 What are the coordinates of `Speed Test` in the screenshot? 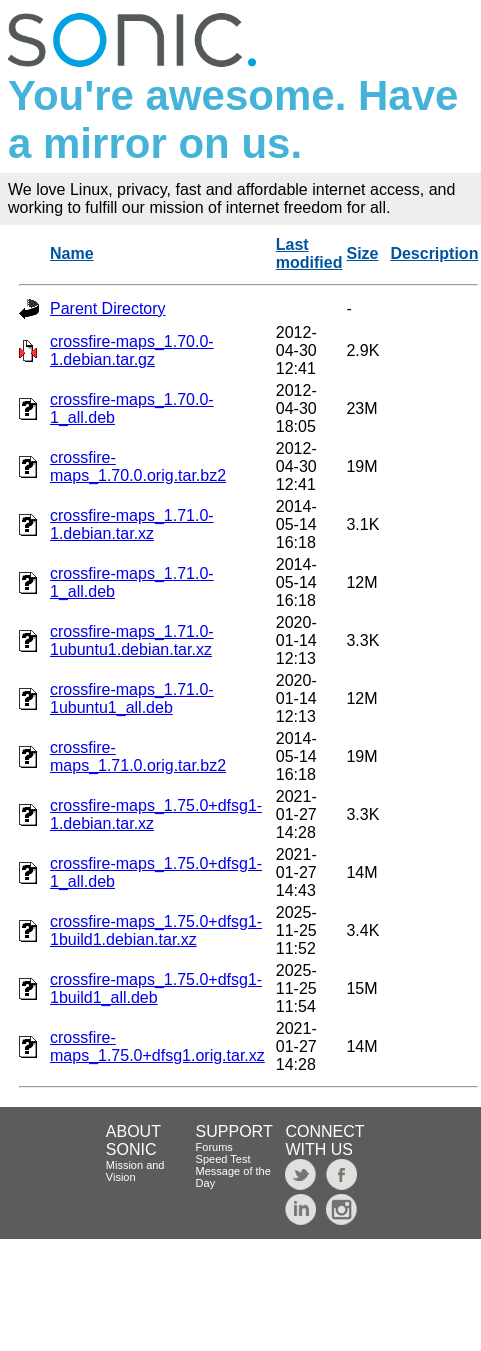 It's located at (223, 1159).